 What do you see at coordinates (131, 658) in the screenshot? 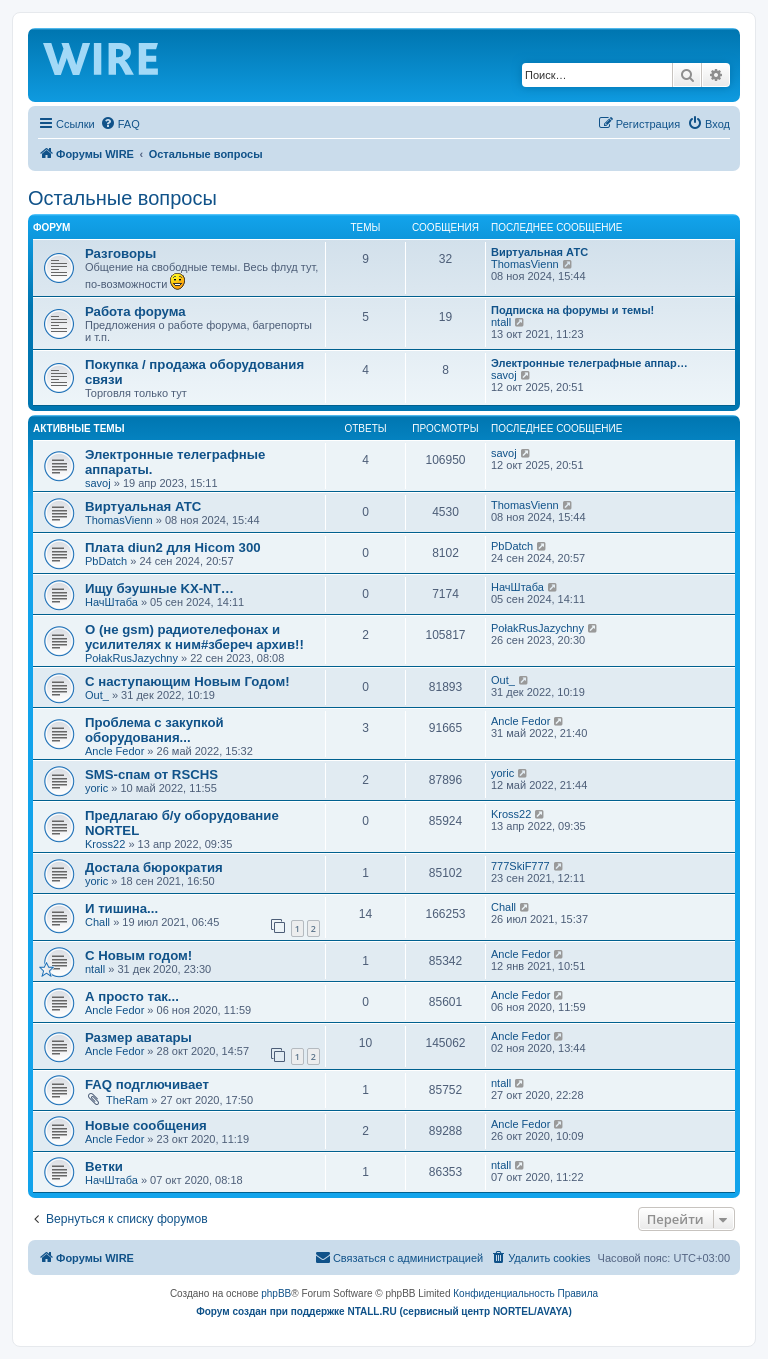
I see `PołakRusJazychny` at bounding box center [131, 658].